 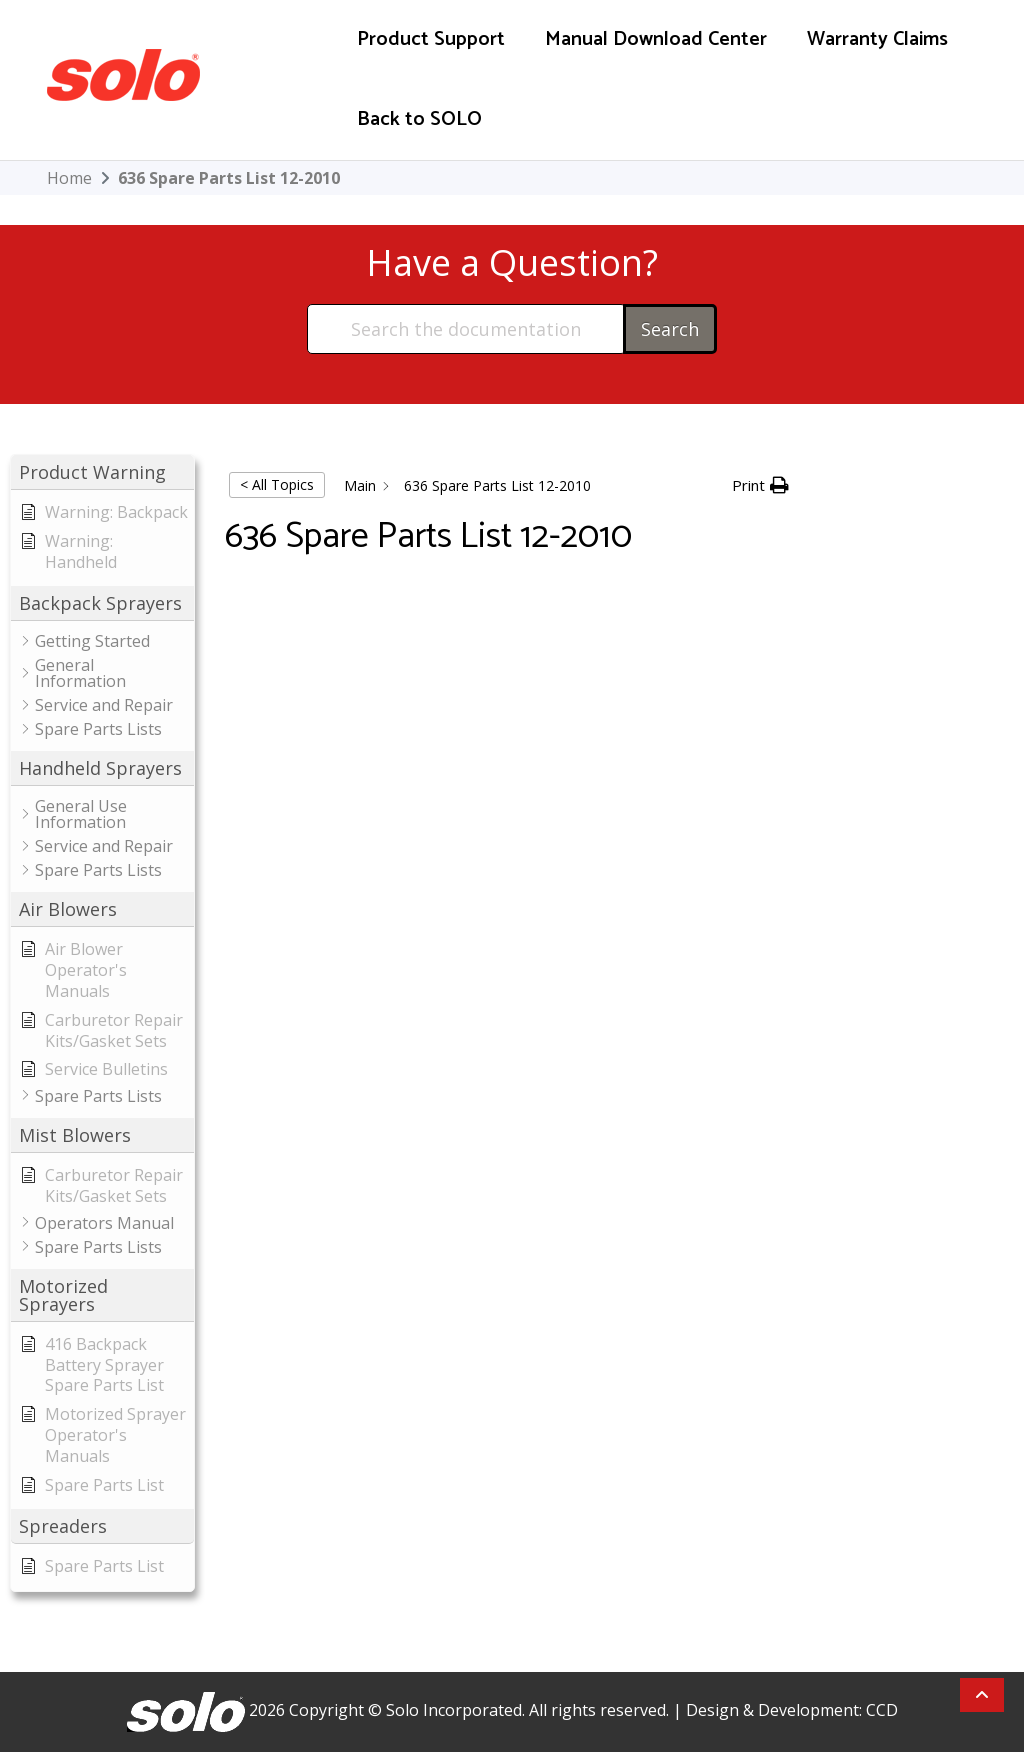 I want to click on [Search the documentation...], so click(x=466, y=329).